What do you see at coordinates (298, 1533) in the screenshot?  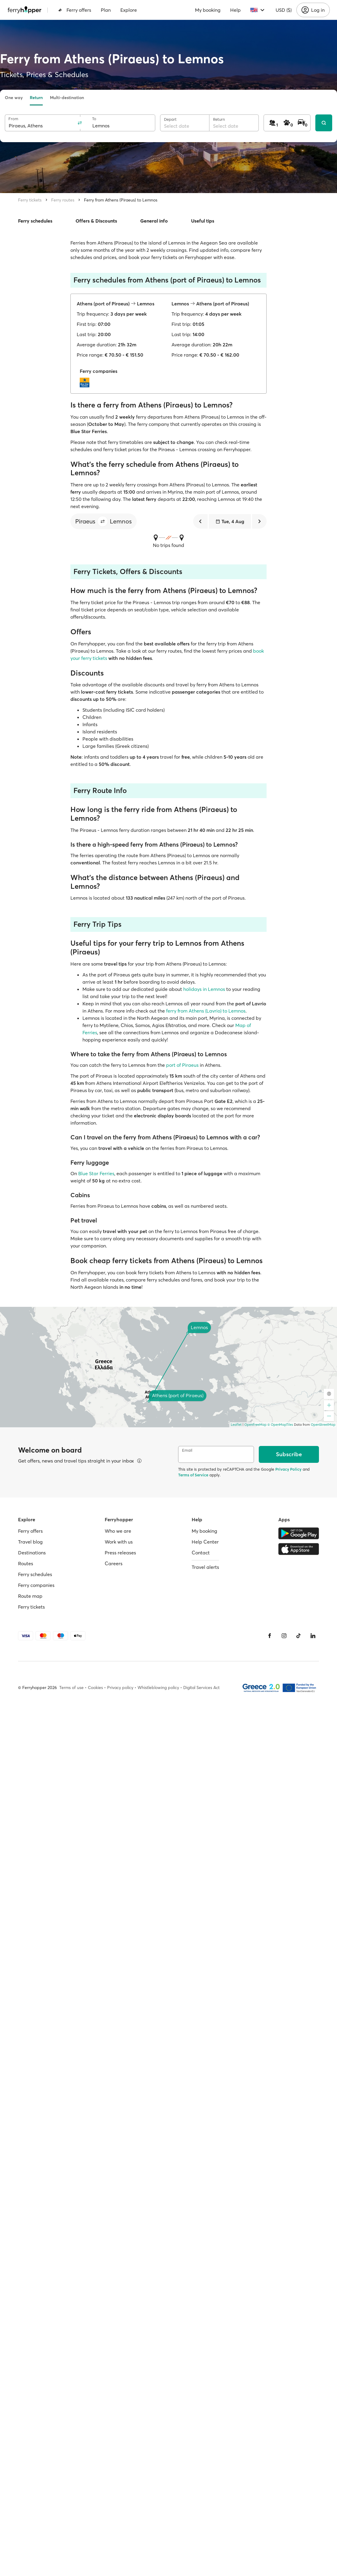 I see `[Google Play Store]` at bounding box center [298, 1533].